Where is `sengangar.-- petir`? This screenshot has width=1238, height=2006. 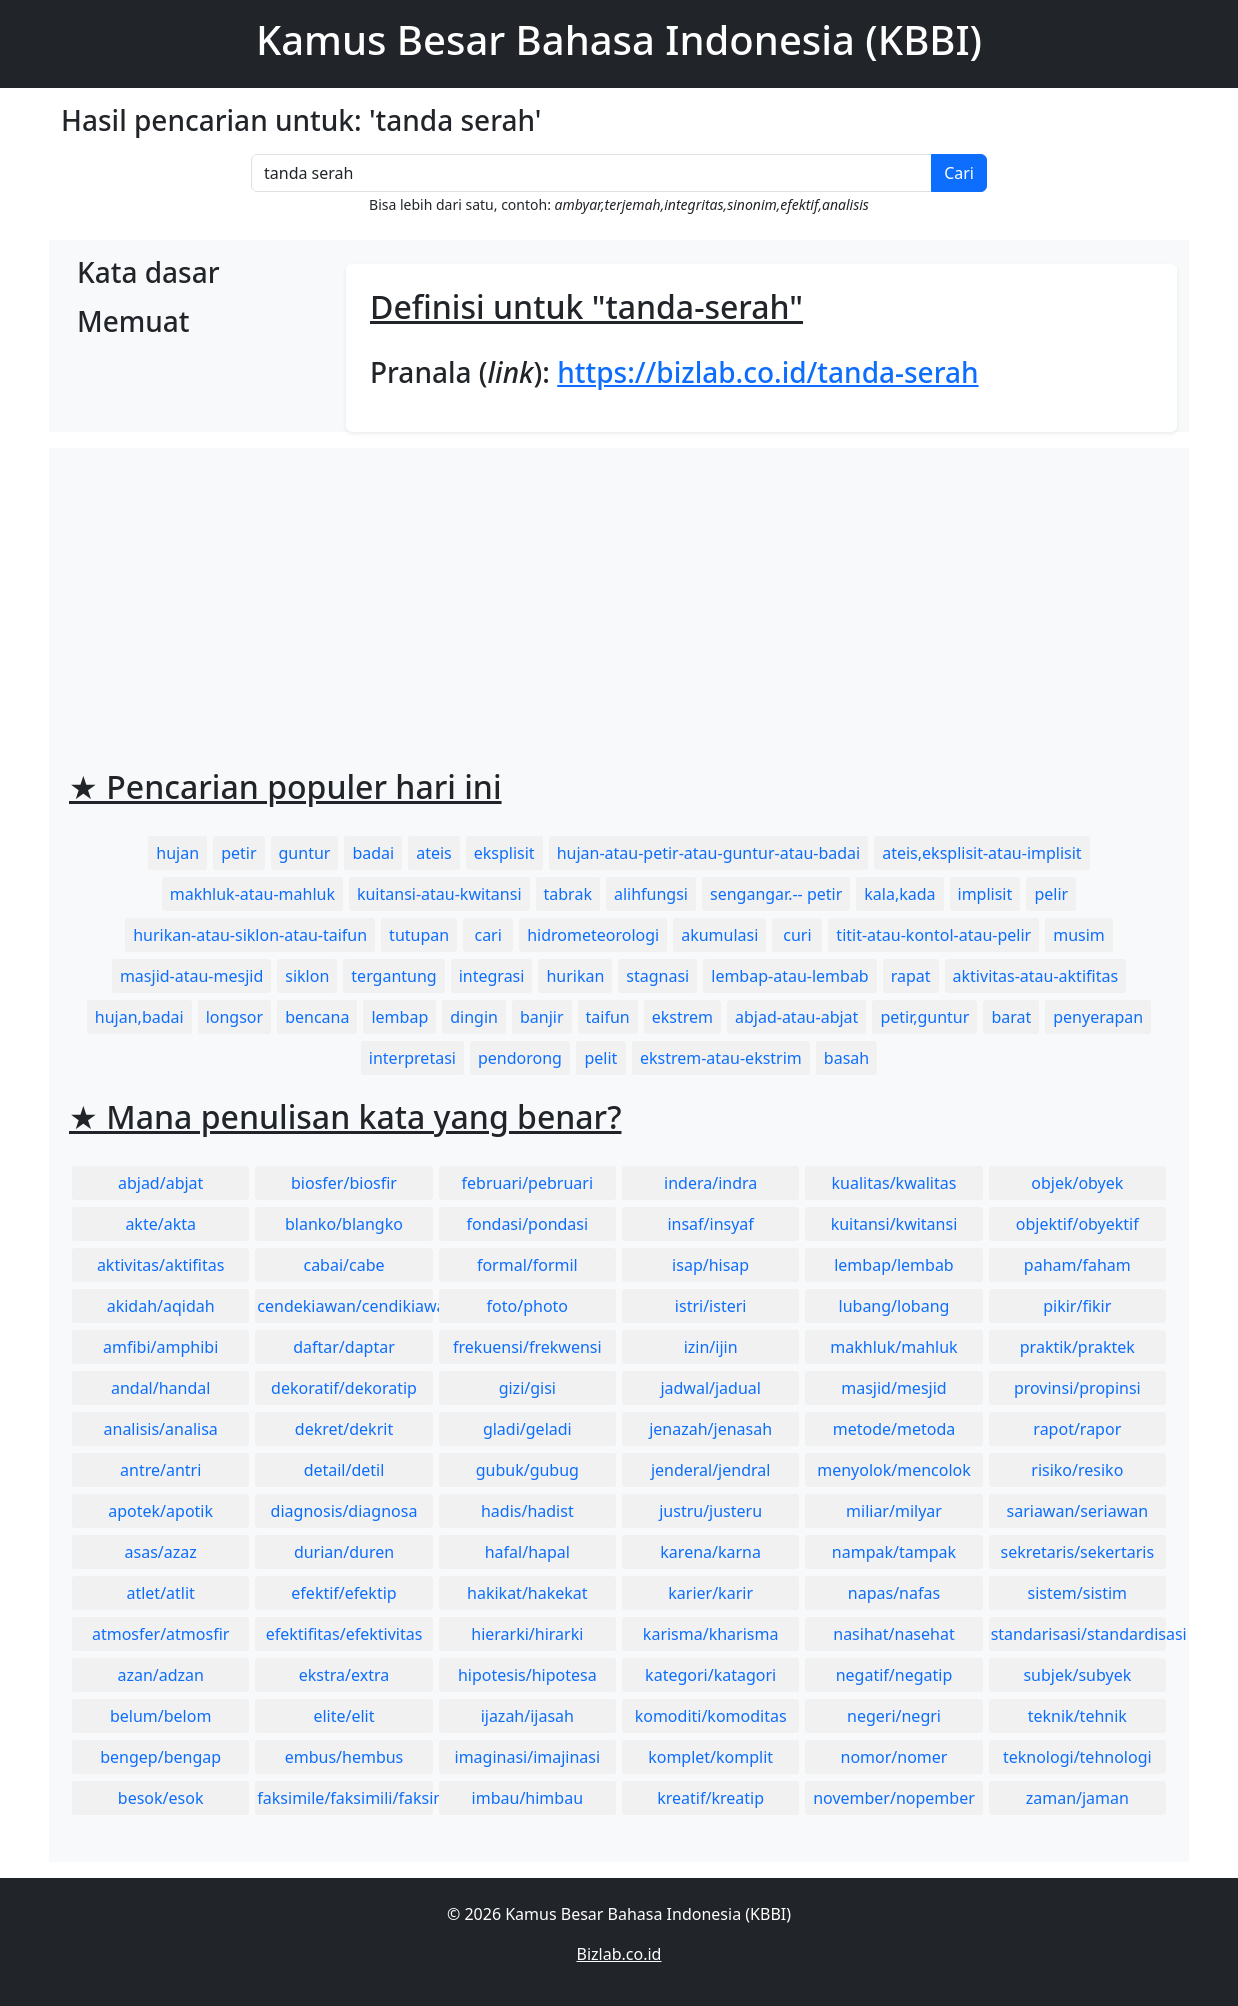
sengangar.-- petir is located at coordinates (776, 894).